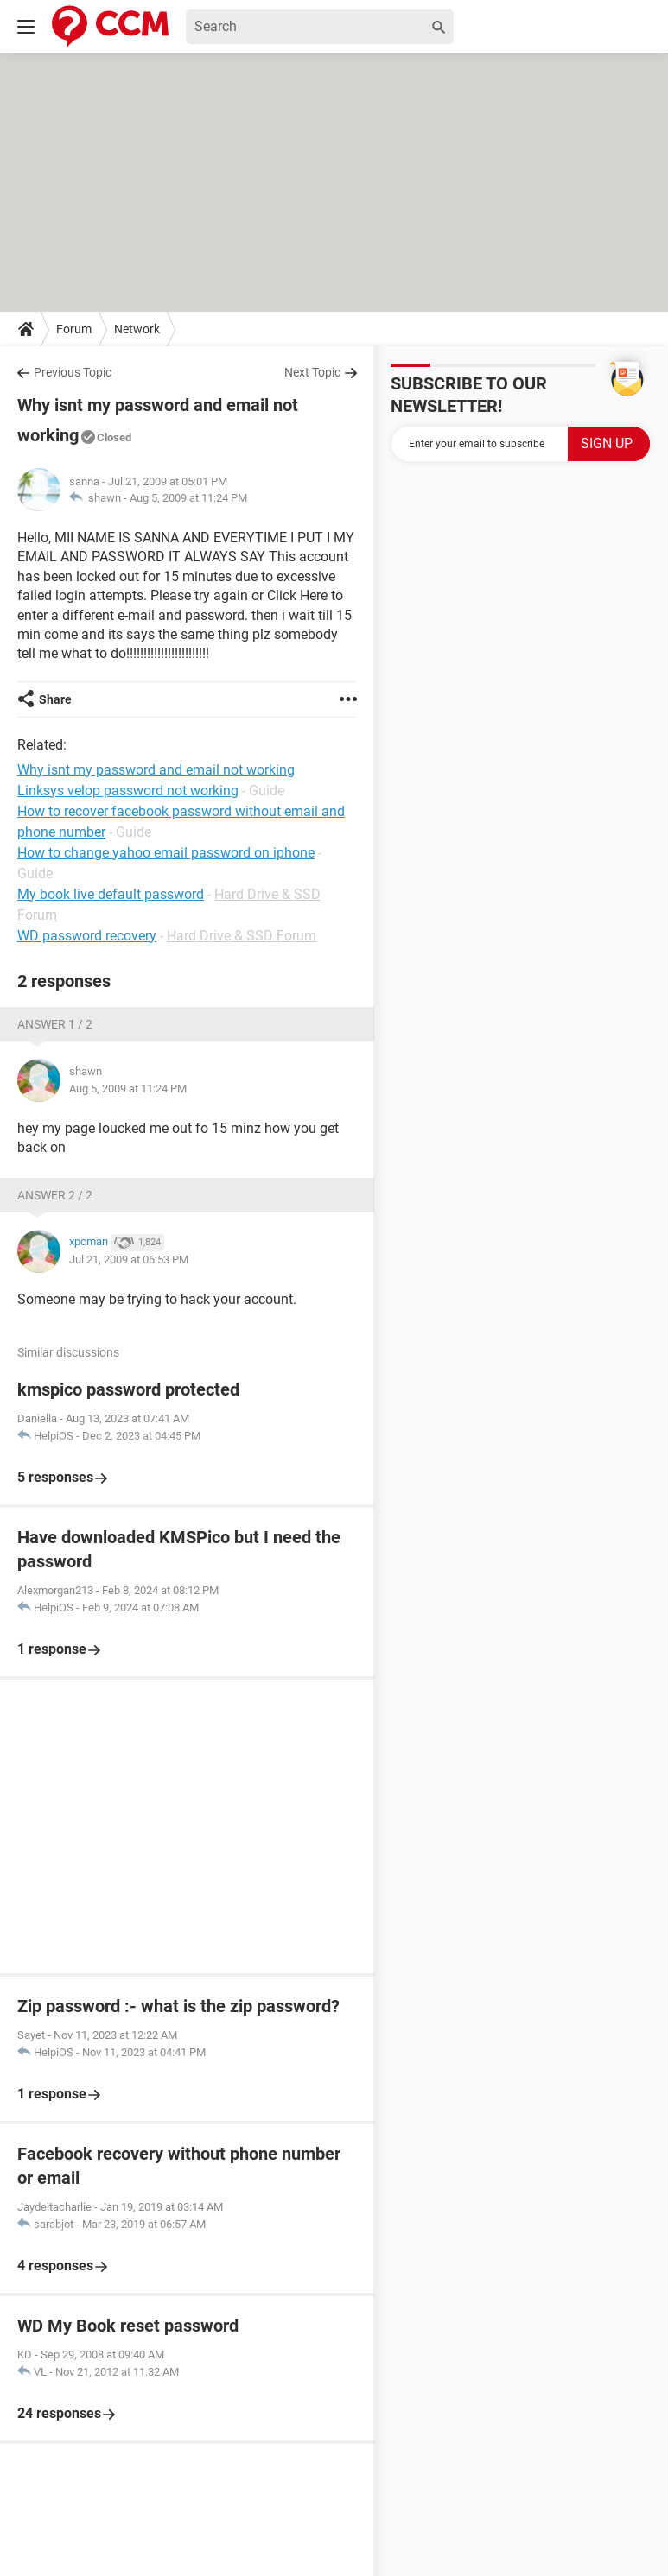 The height and width of the screenshot is (2576, 668). What do you see at coordinates (110, 894) in the screenshot?
I see `My book live default password` at bounding box center [110, 894].